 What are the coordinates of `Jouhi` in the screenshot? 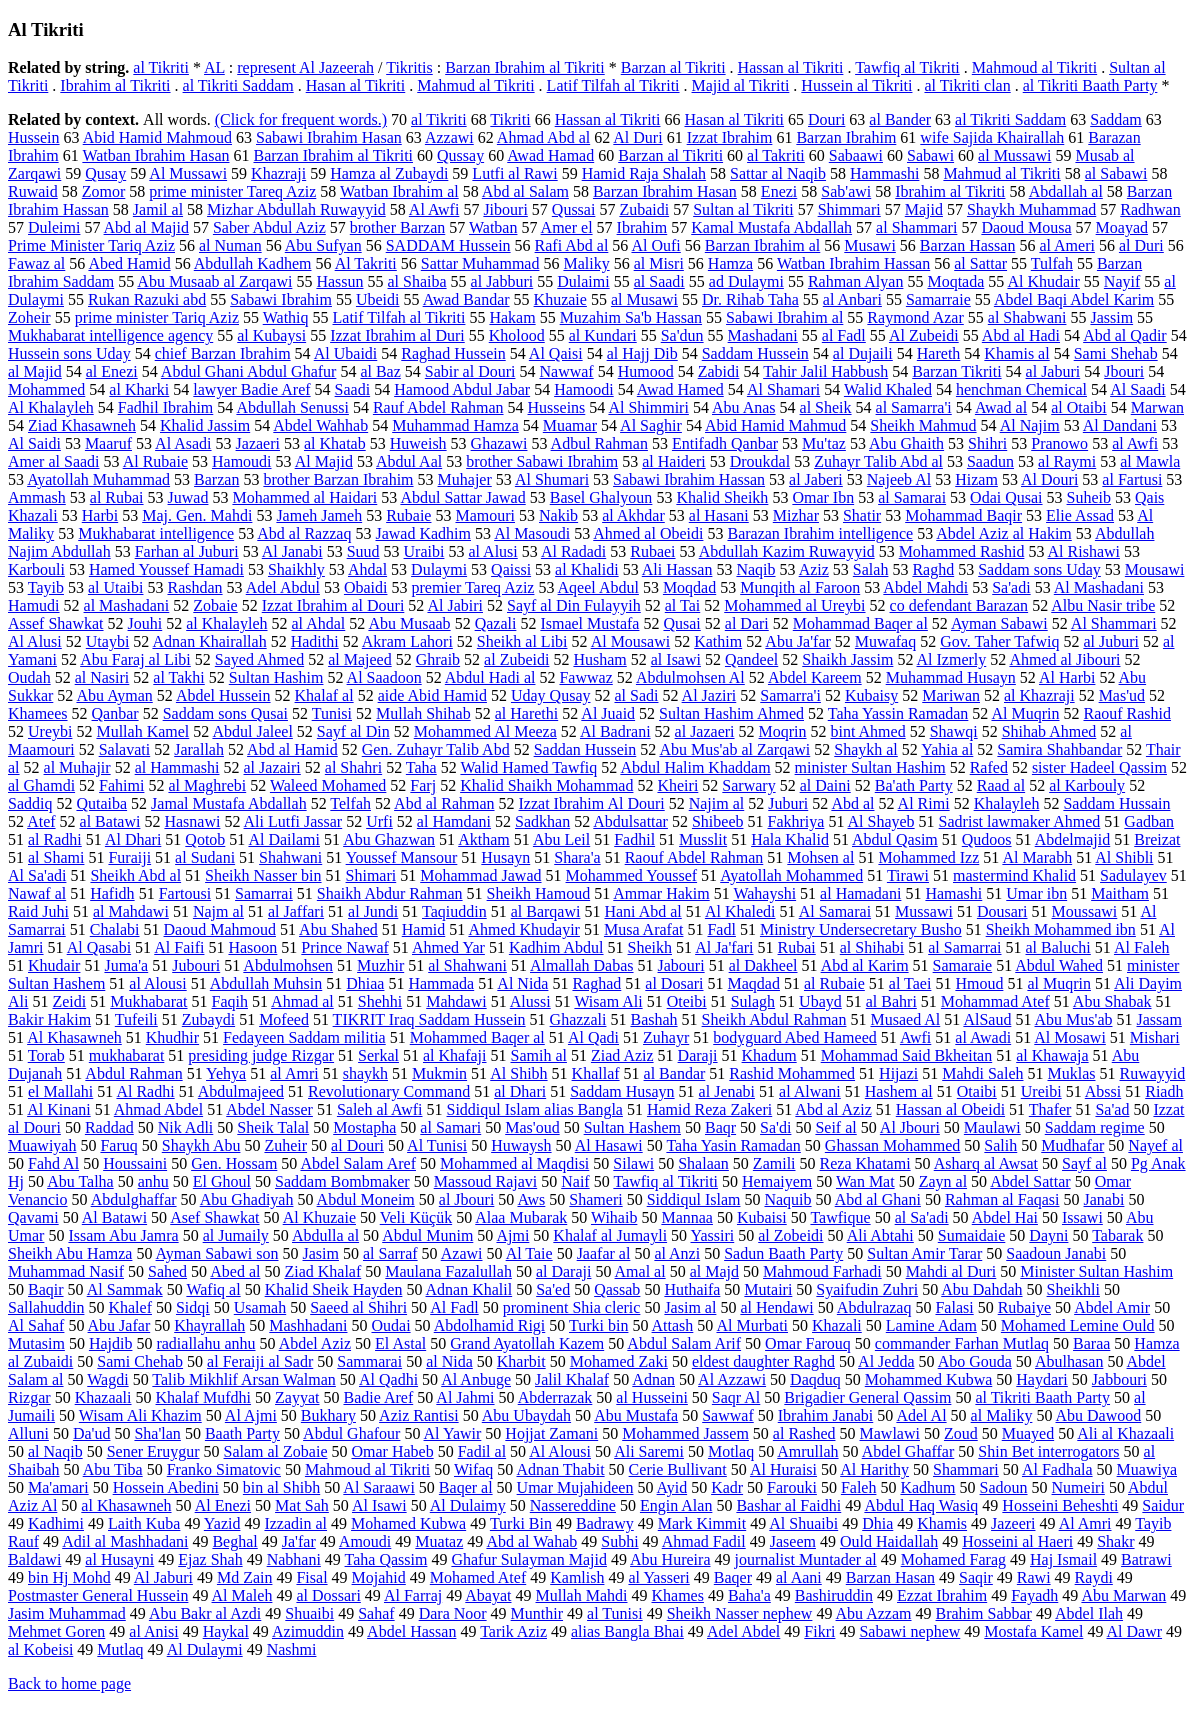 It's located at (145, 623).